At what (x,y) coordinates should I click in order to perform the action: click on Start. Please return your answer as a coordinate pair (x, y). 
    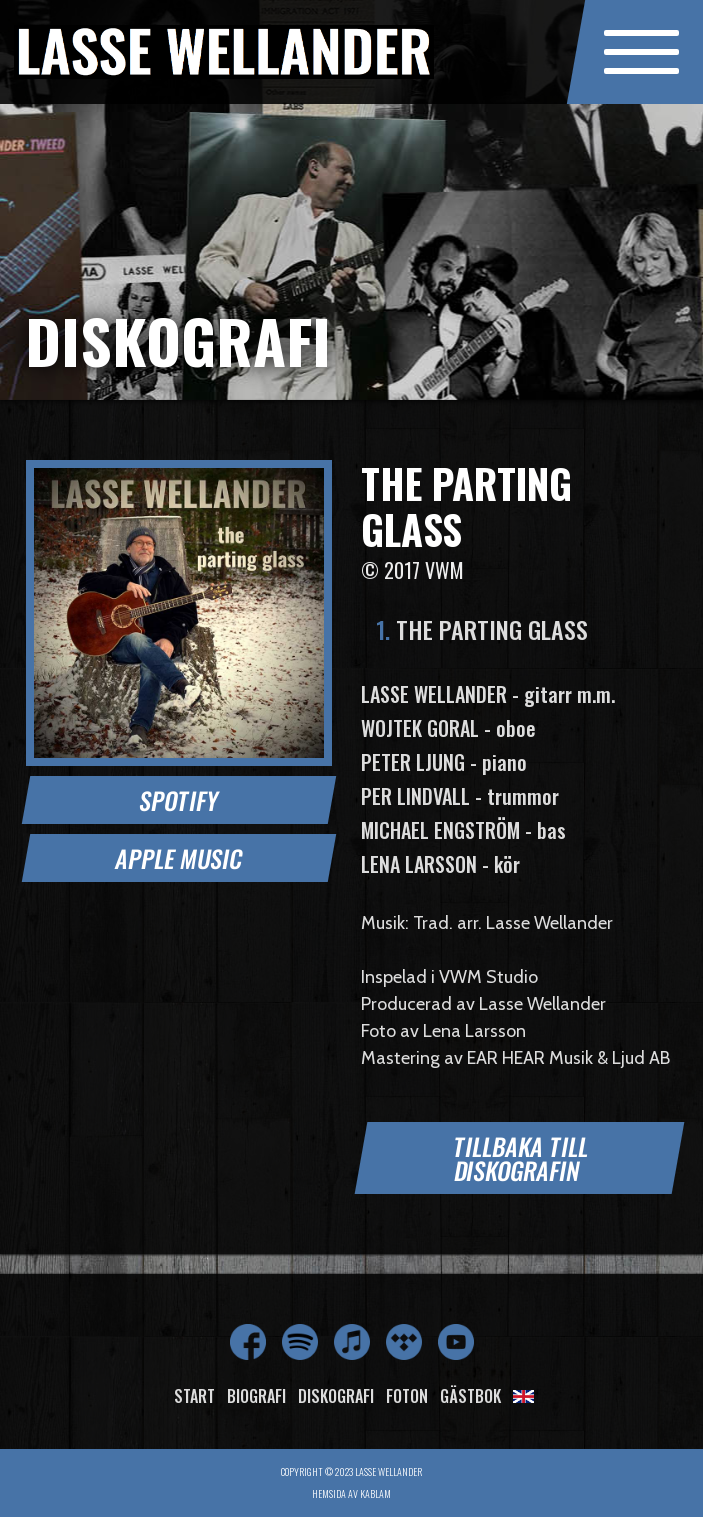
    Looking at the image, I should click on (194, 1396).